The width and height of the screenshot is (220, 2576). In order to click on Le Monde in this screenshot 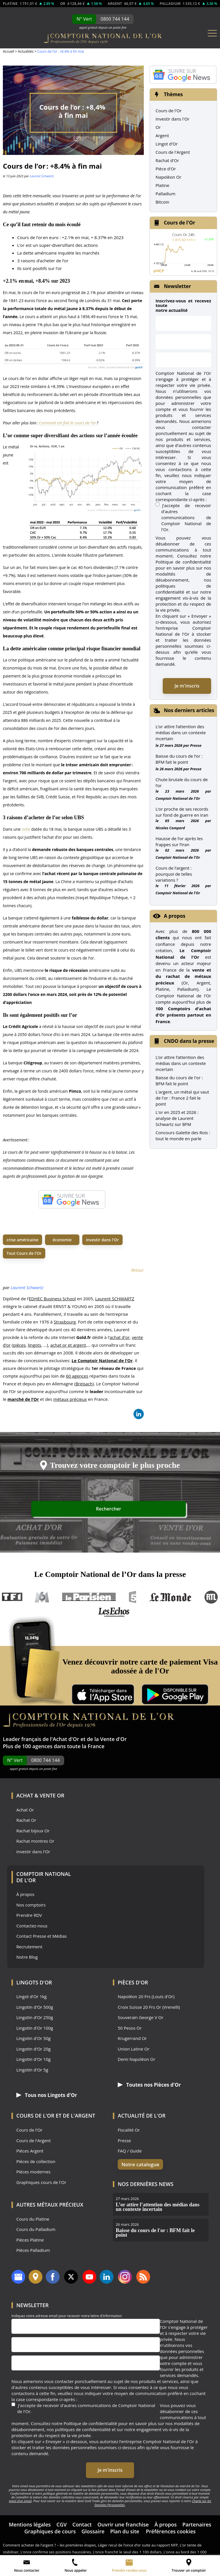, I will do `click(170, 1597)`.